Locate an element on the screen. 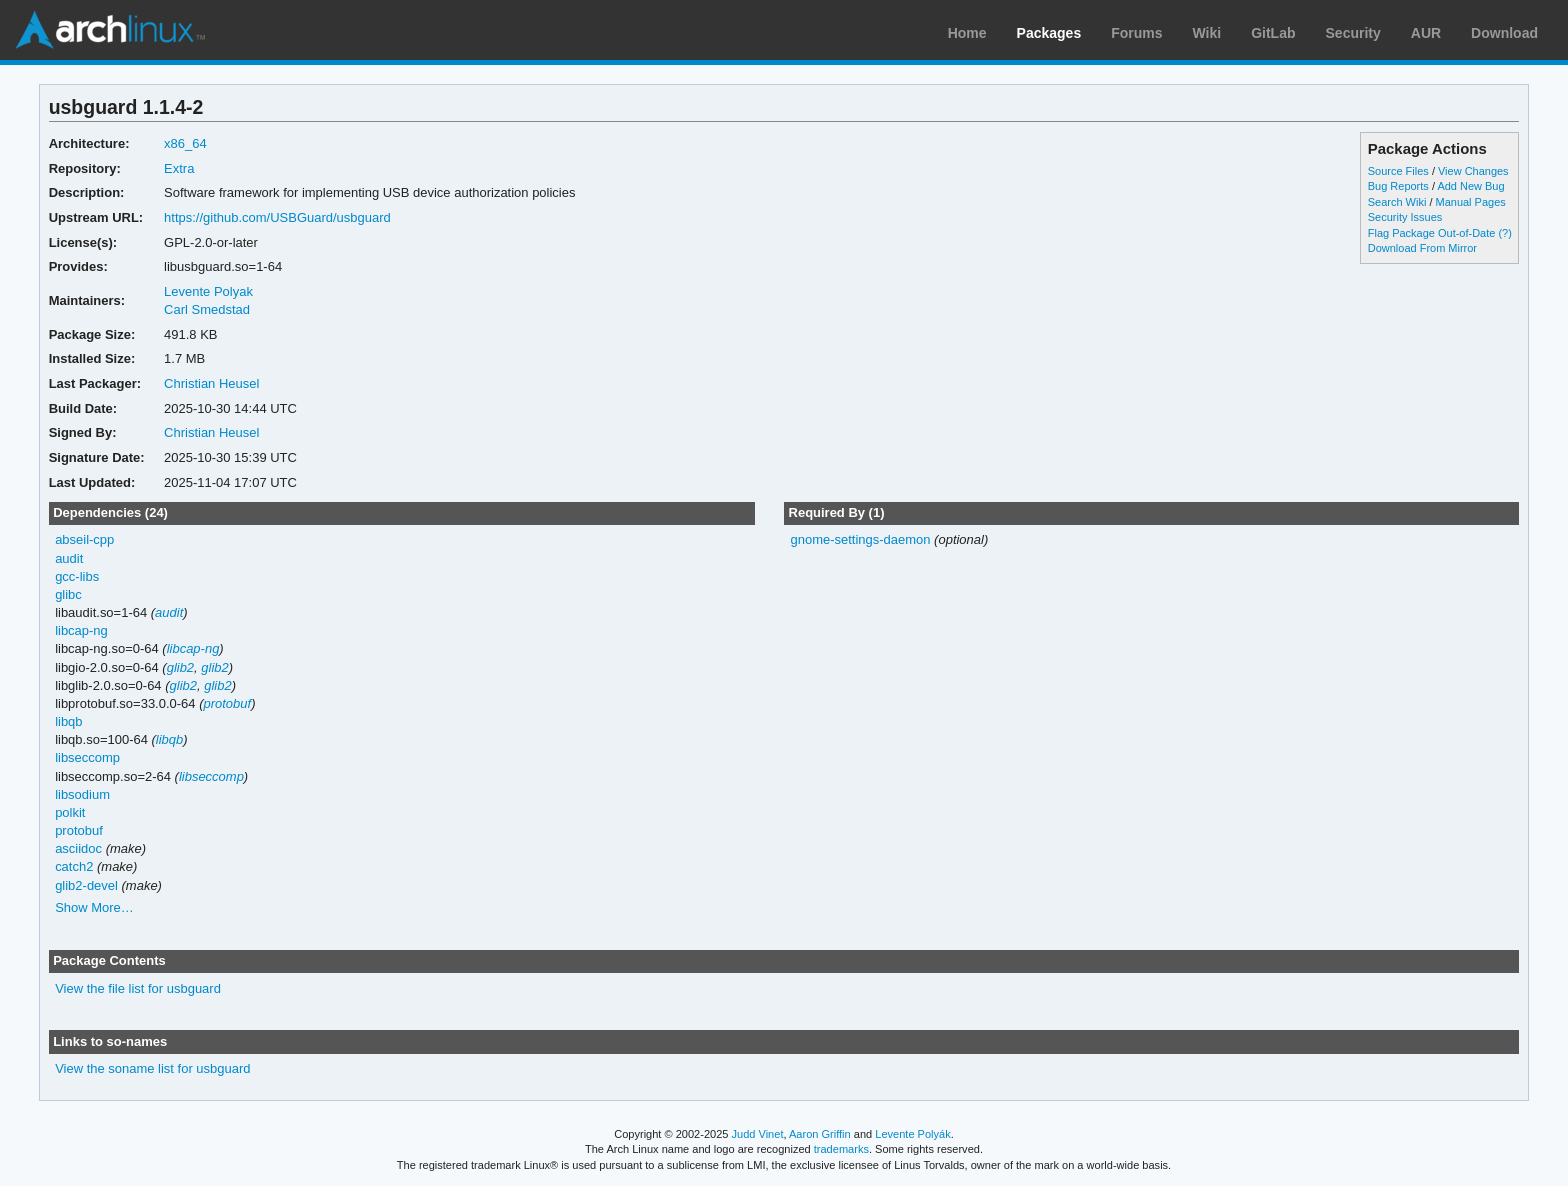 This screenshot has height=1186, width=1568. glibc is located at coordinates (68, 594).